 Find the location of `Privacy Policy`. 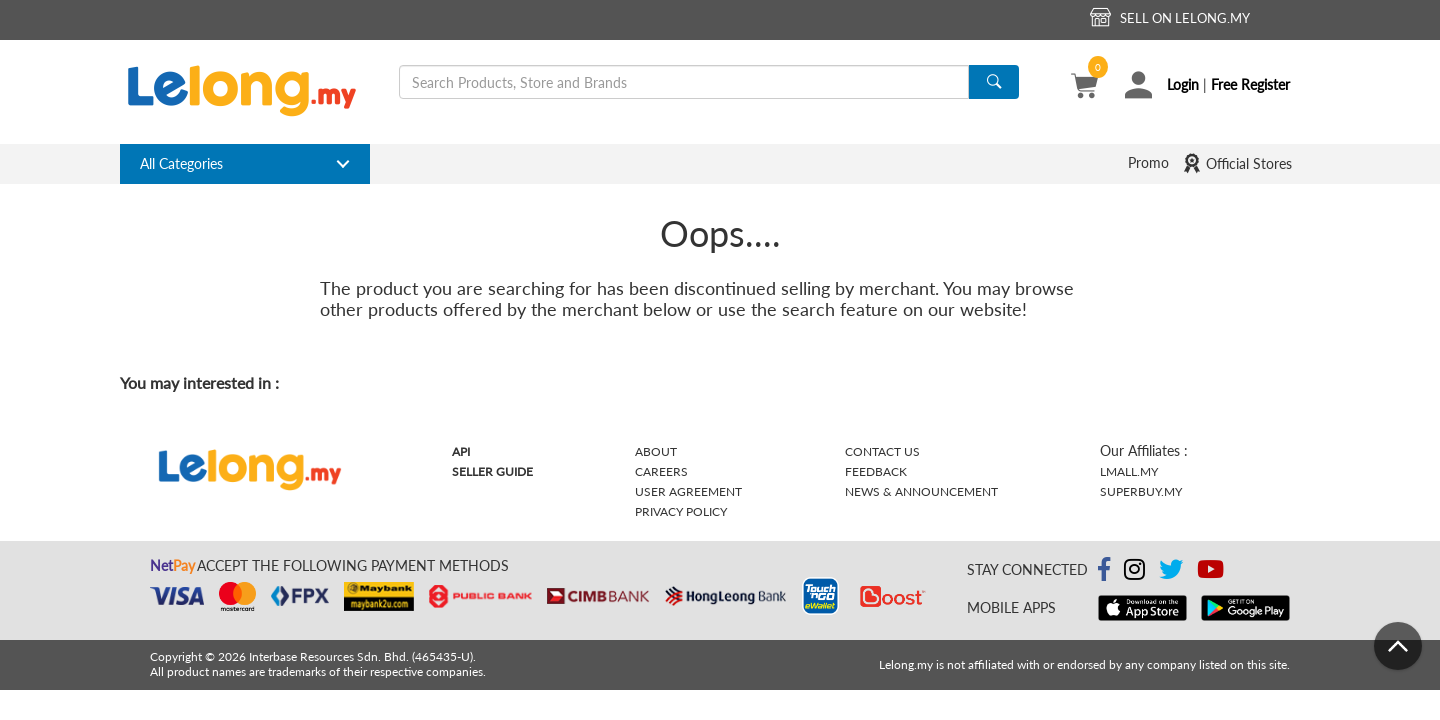

Privacy Policy is located at coordinates (681, 511).